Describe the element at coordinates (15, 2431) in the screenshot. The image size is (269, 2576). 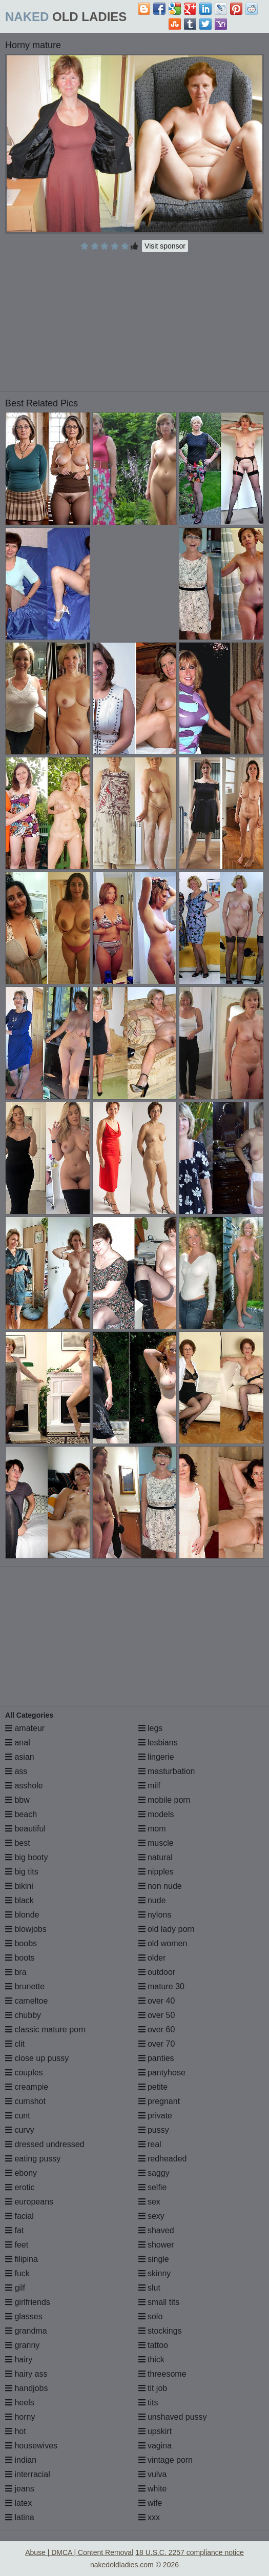
I see `hot` at that location.